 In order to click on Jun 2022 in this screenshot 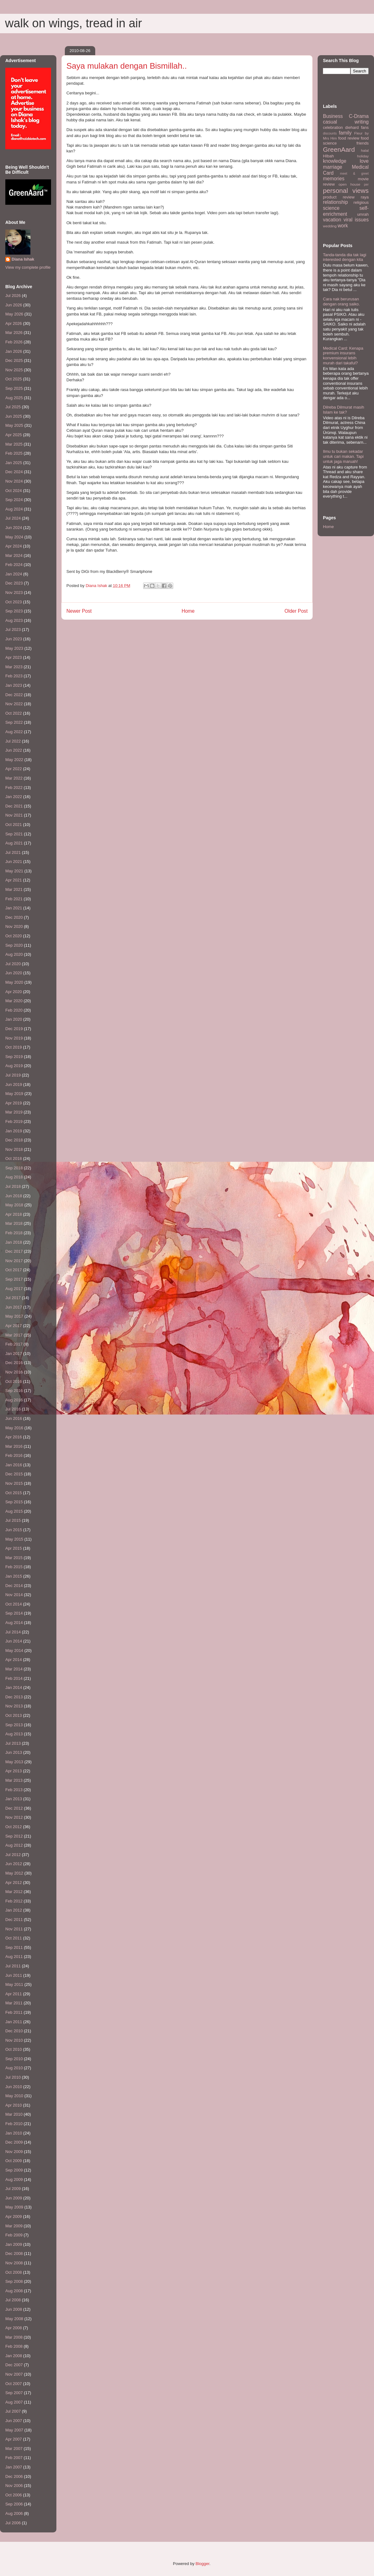, I will do `click(13, 750)`.